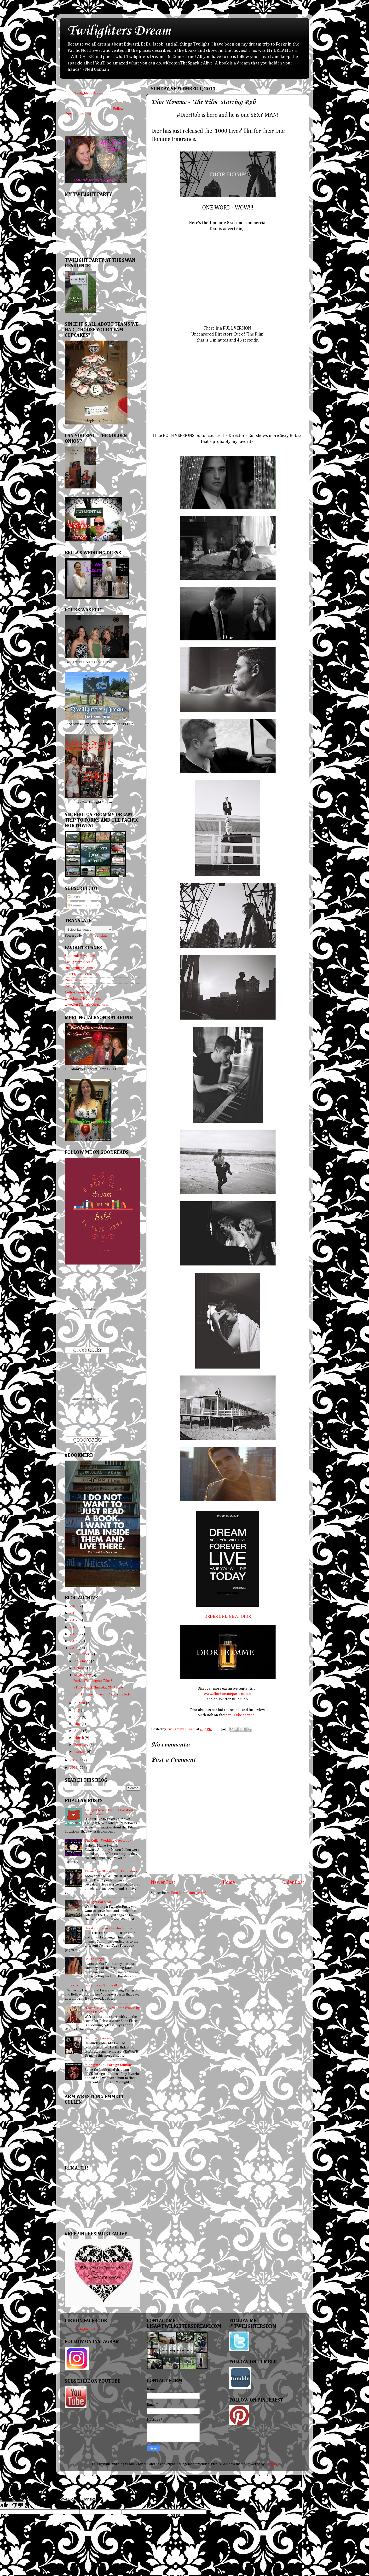 This screenshot has height=2576, width=369. Describe the element at coordinates (83, 998) in the screenshot. I see `www.JamieMcGuire.com` at that location.